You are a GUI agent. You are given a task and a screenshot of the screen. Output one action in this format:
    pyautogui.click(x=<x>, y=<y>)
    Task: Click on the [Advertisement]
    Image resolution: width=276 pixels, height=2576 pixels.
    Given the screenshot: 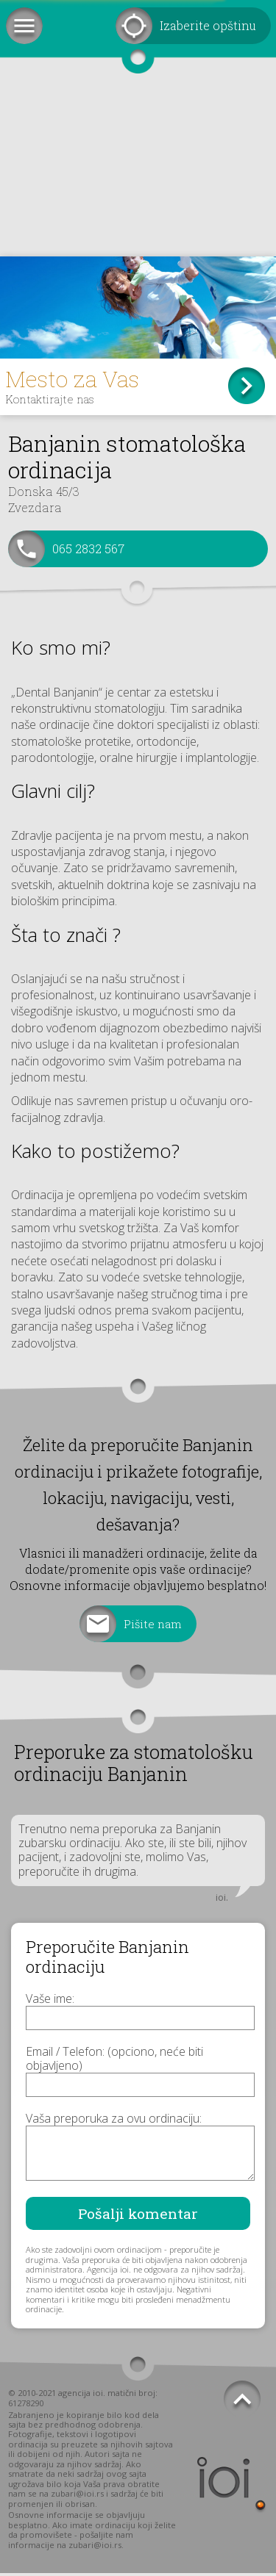 What is the action you would take?
    pyautogui.click(x=138, y=168)
    